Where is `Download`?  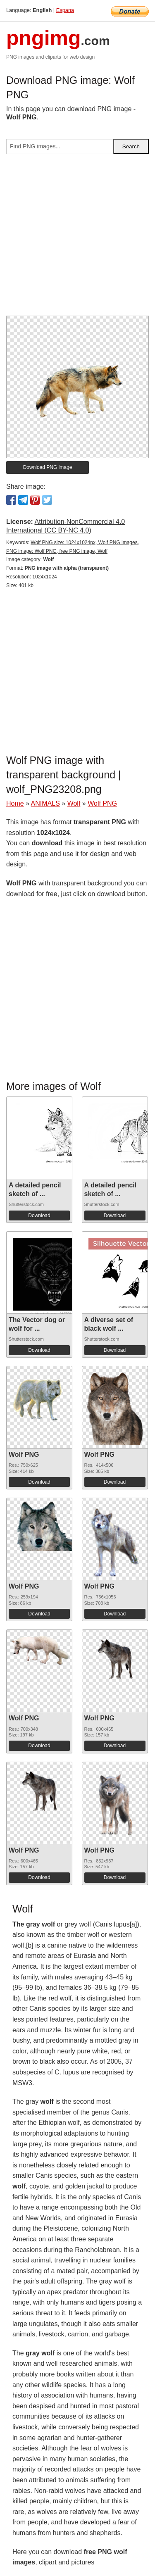 Download is located at coordinates (39, 1215).